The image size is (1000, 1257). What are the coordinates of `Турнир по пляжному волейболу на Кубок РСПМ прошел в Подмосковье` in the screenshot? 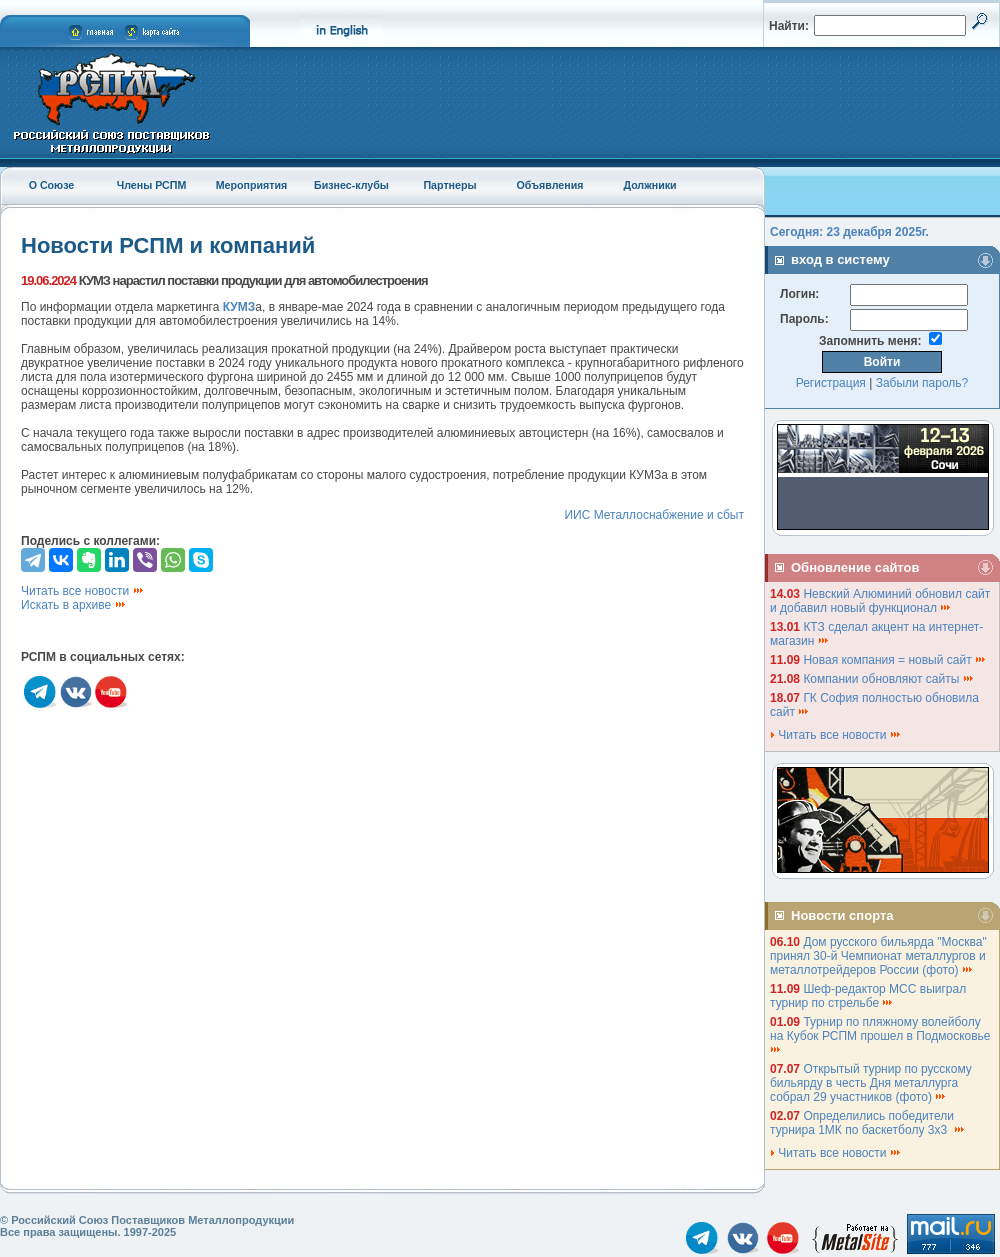 It's located at (882, 1034).